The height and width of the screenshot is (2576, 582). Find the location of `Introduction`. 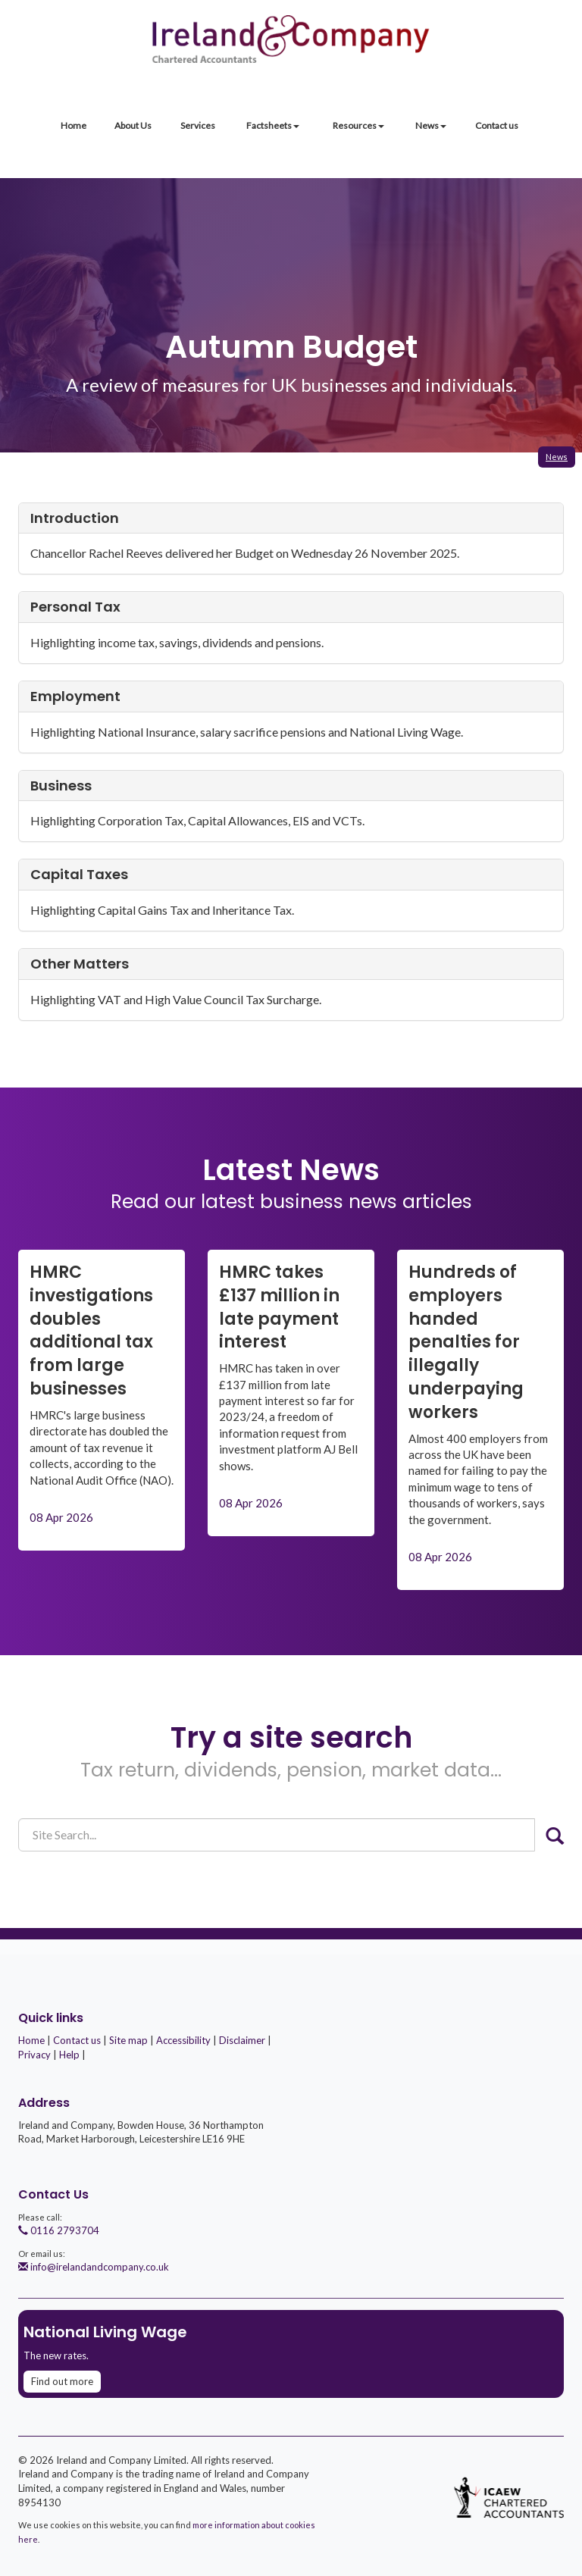

Introduction is located at coordinates (74, 518).